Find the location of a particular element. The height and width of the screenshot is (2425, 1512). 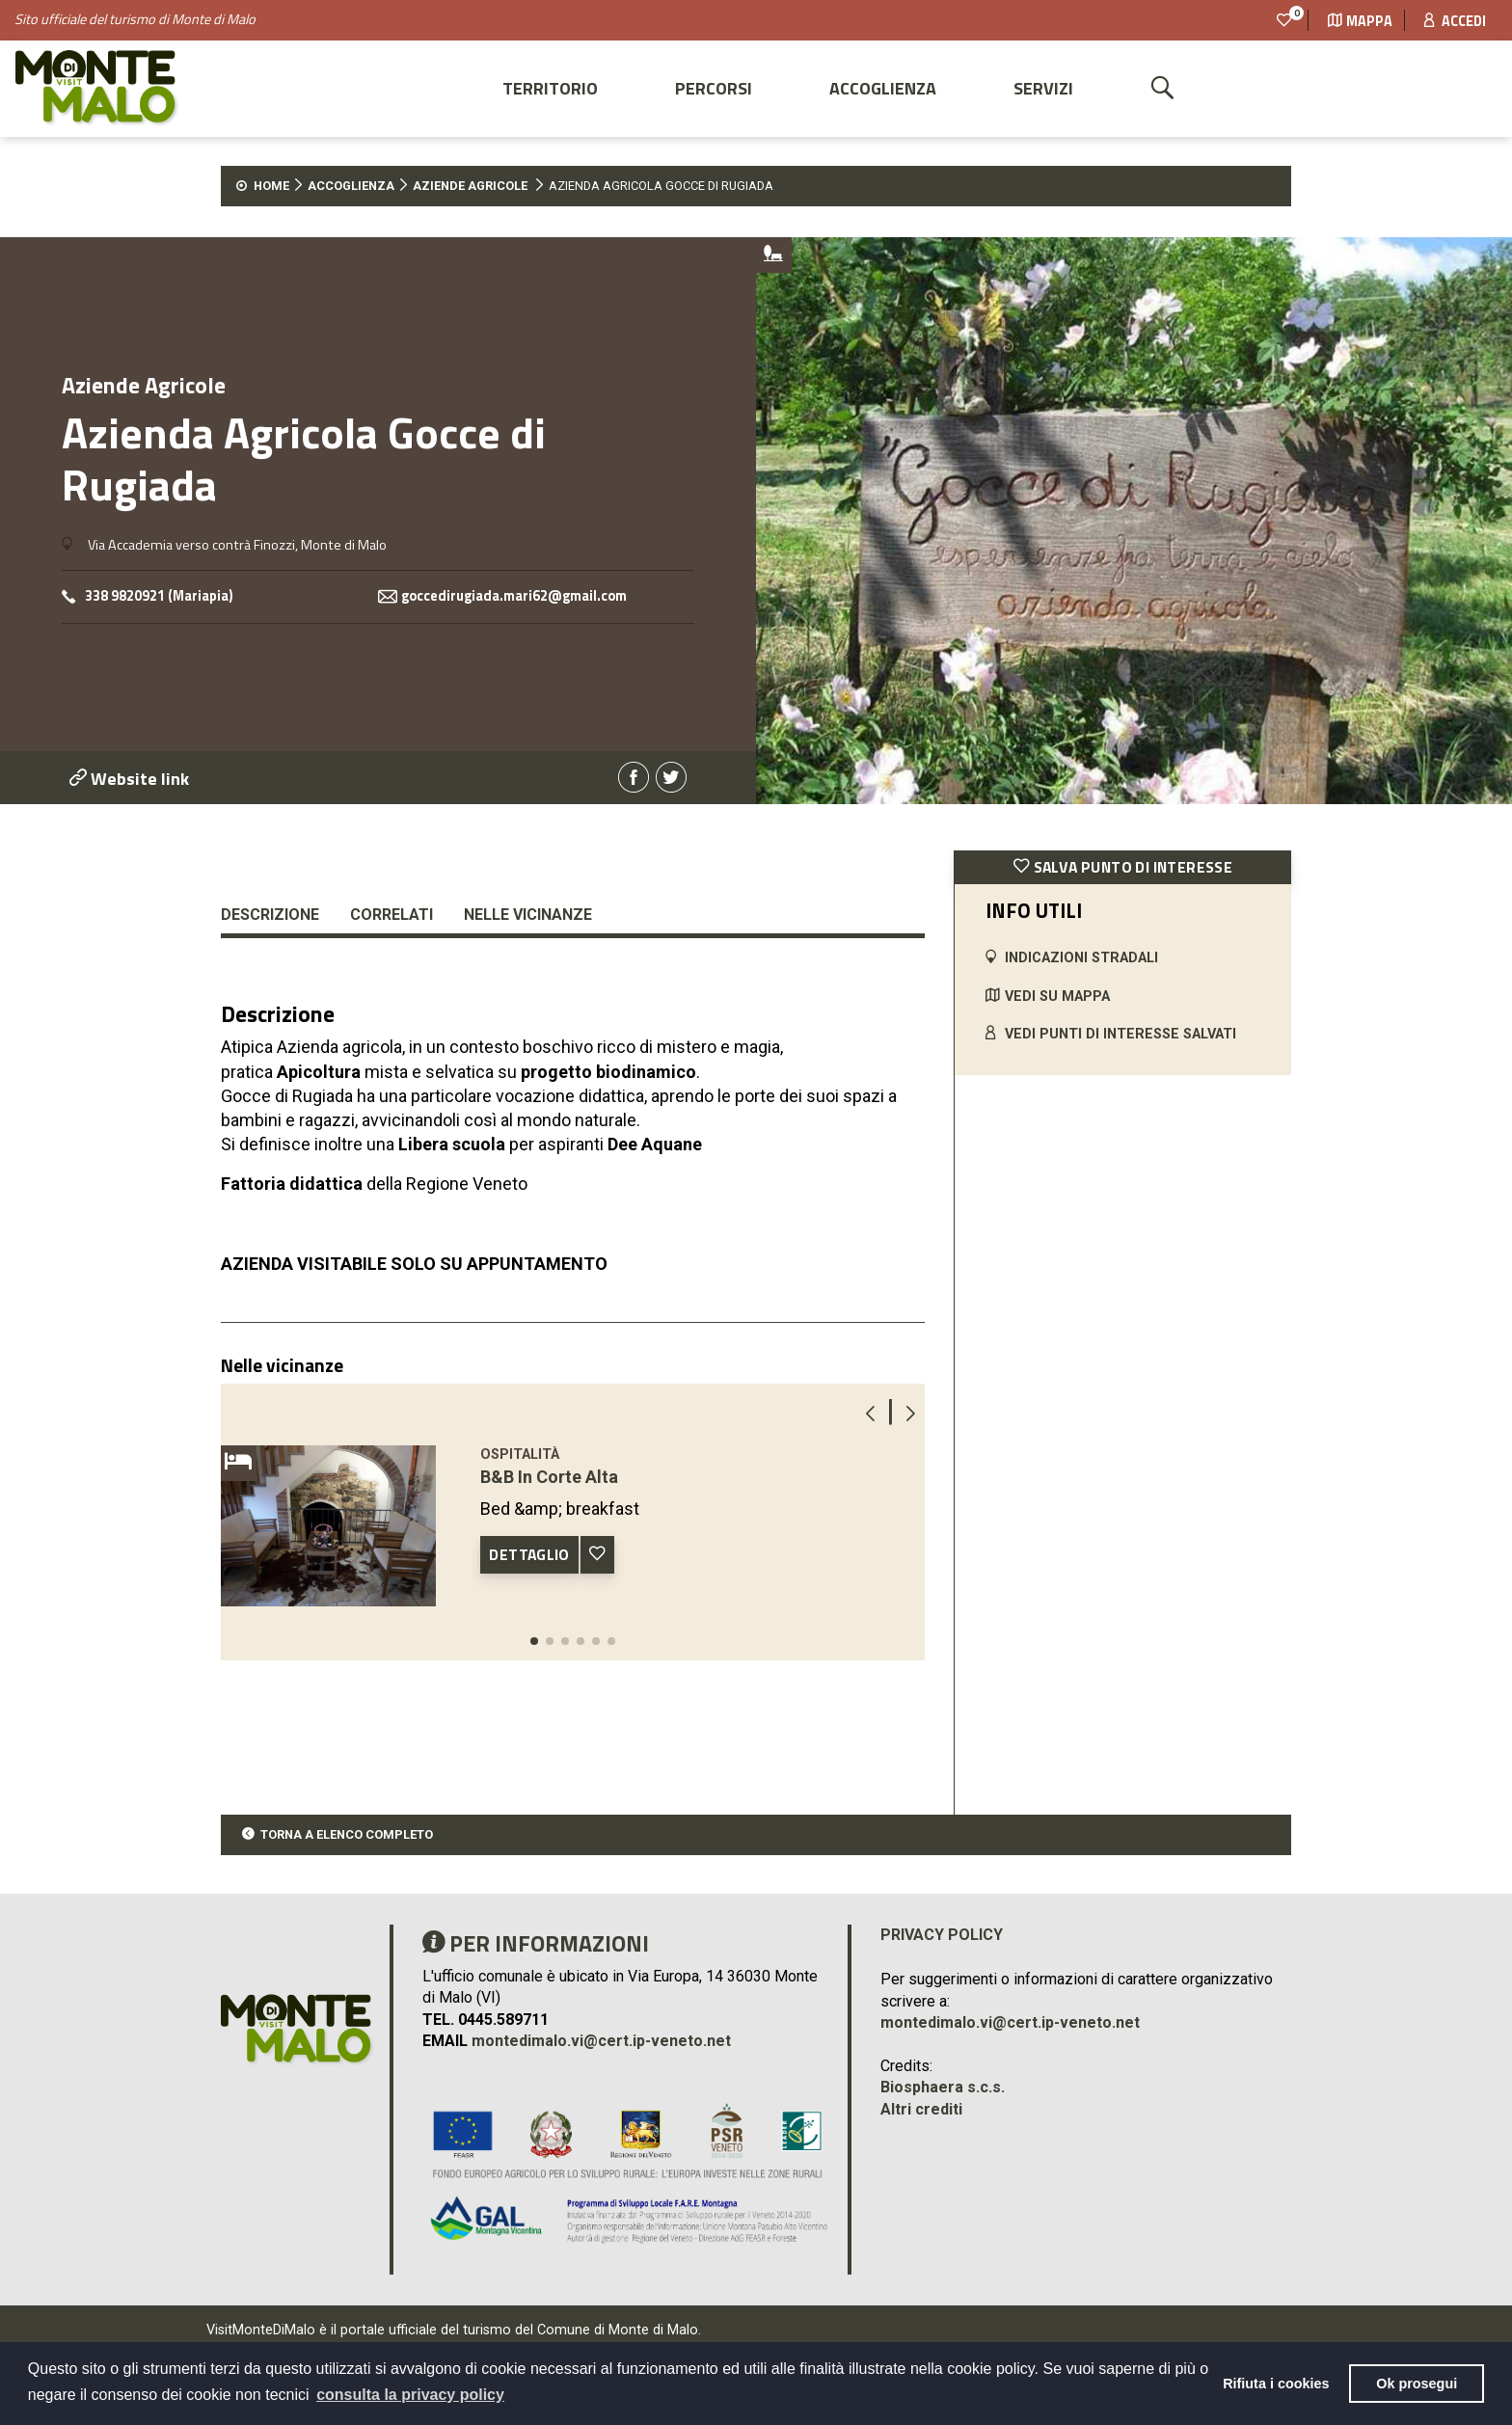

Ok prosegui [button] is located at coordinates (1416, 2383).